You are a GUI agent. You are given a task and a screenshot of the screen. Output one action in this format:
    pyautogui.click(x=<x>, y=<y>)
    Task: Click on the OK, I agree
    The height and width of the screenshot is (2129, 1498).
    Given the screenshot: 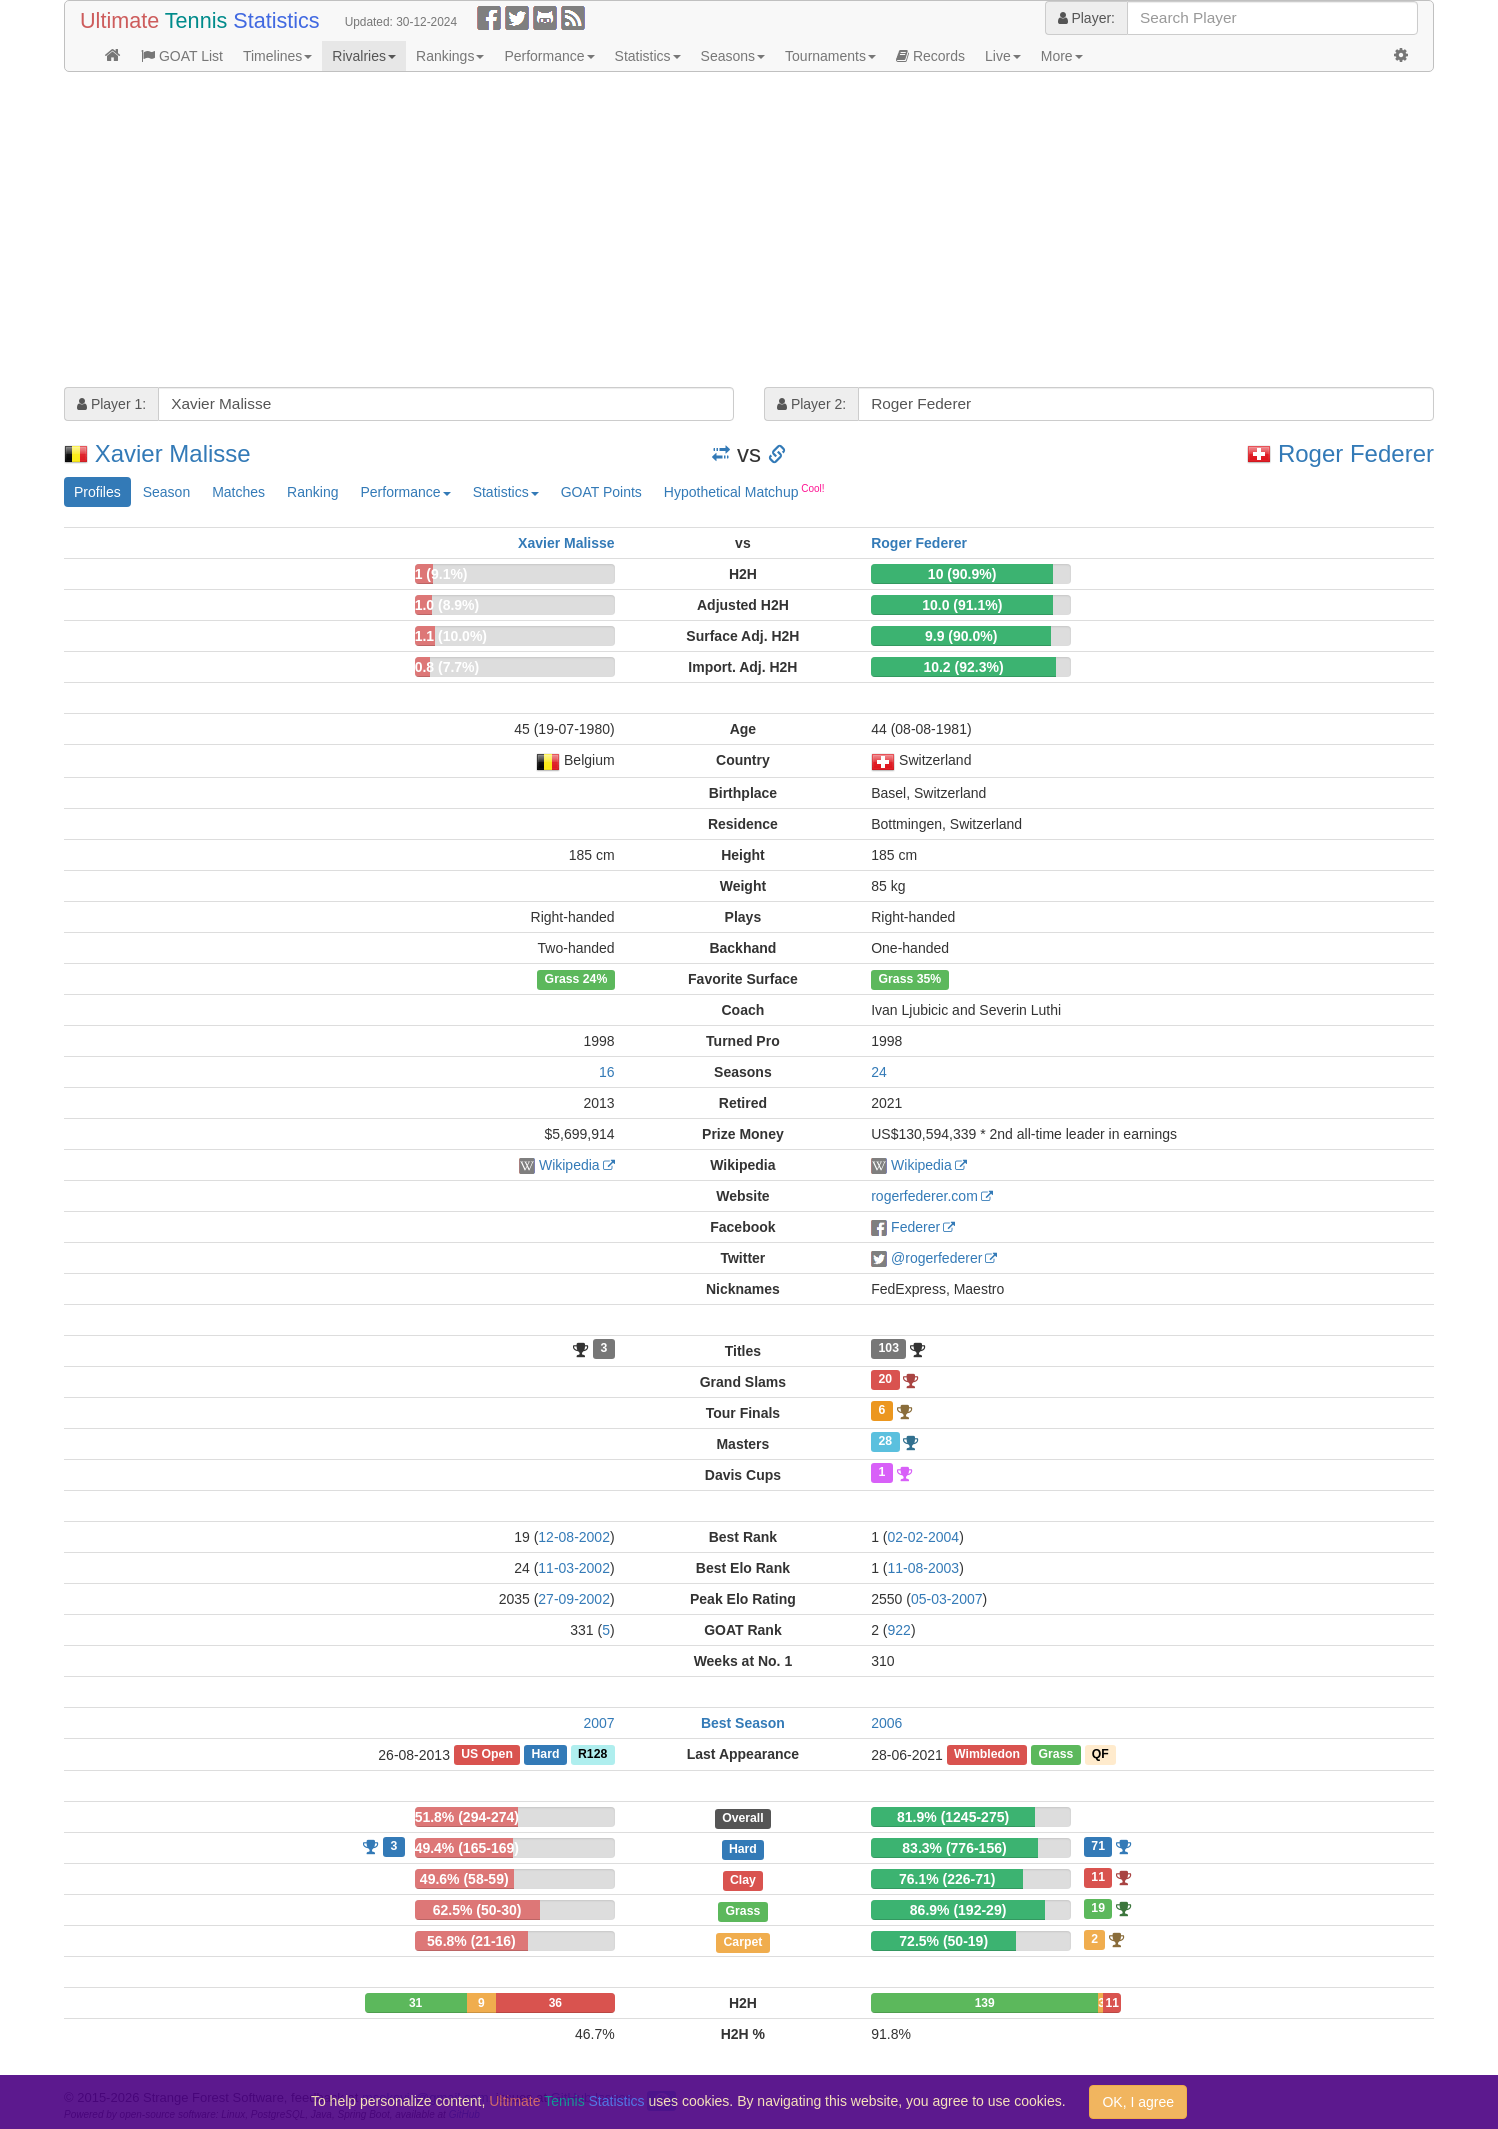 What is the action you would take?
    pyautogui.click(x=1138, y=2102)
    